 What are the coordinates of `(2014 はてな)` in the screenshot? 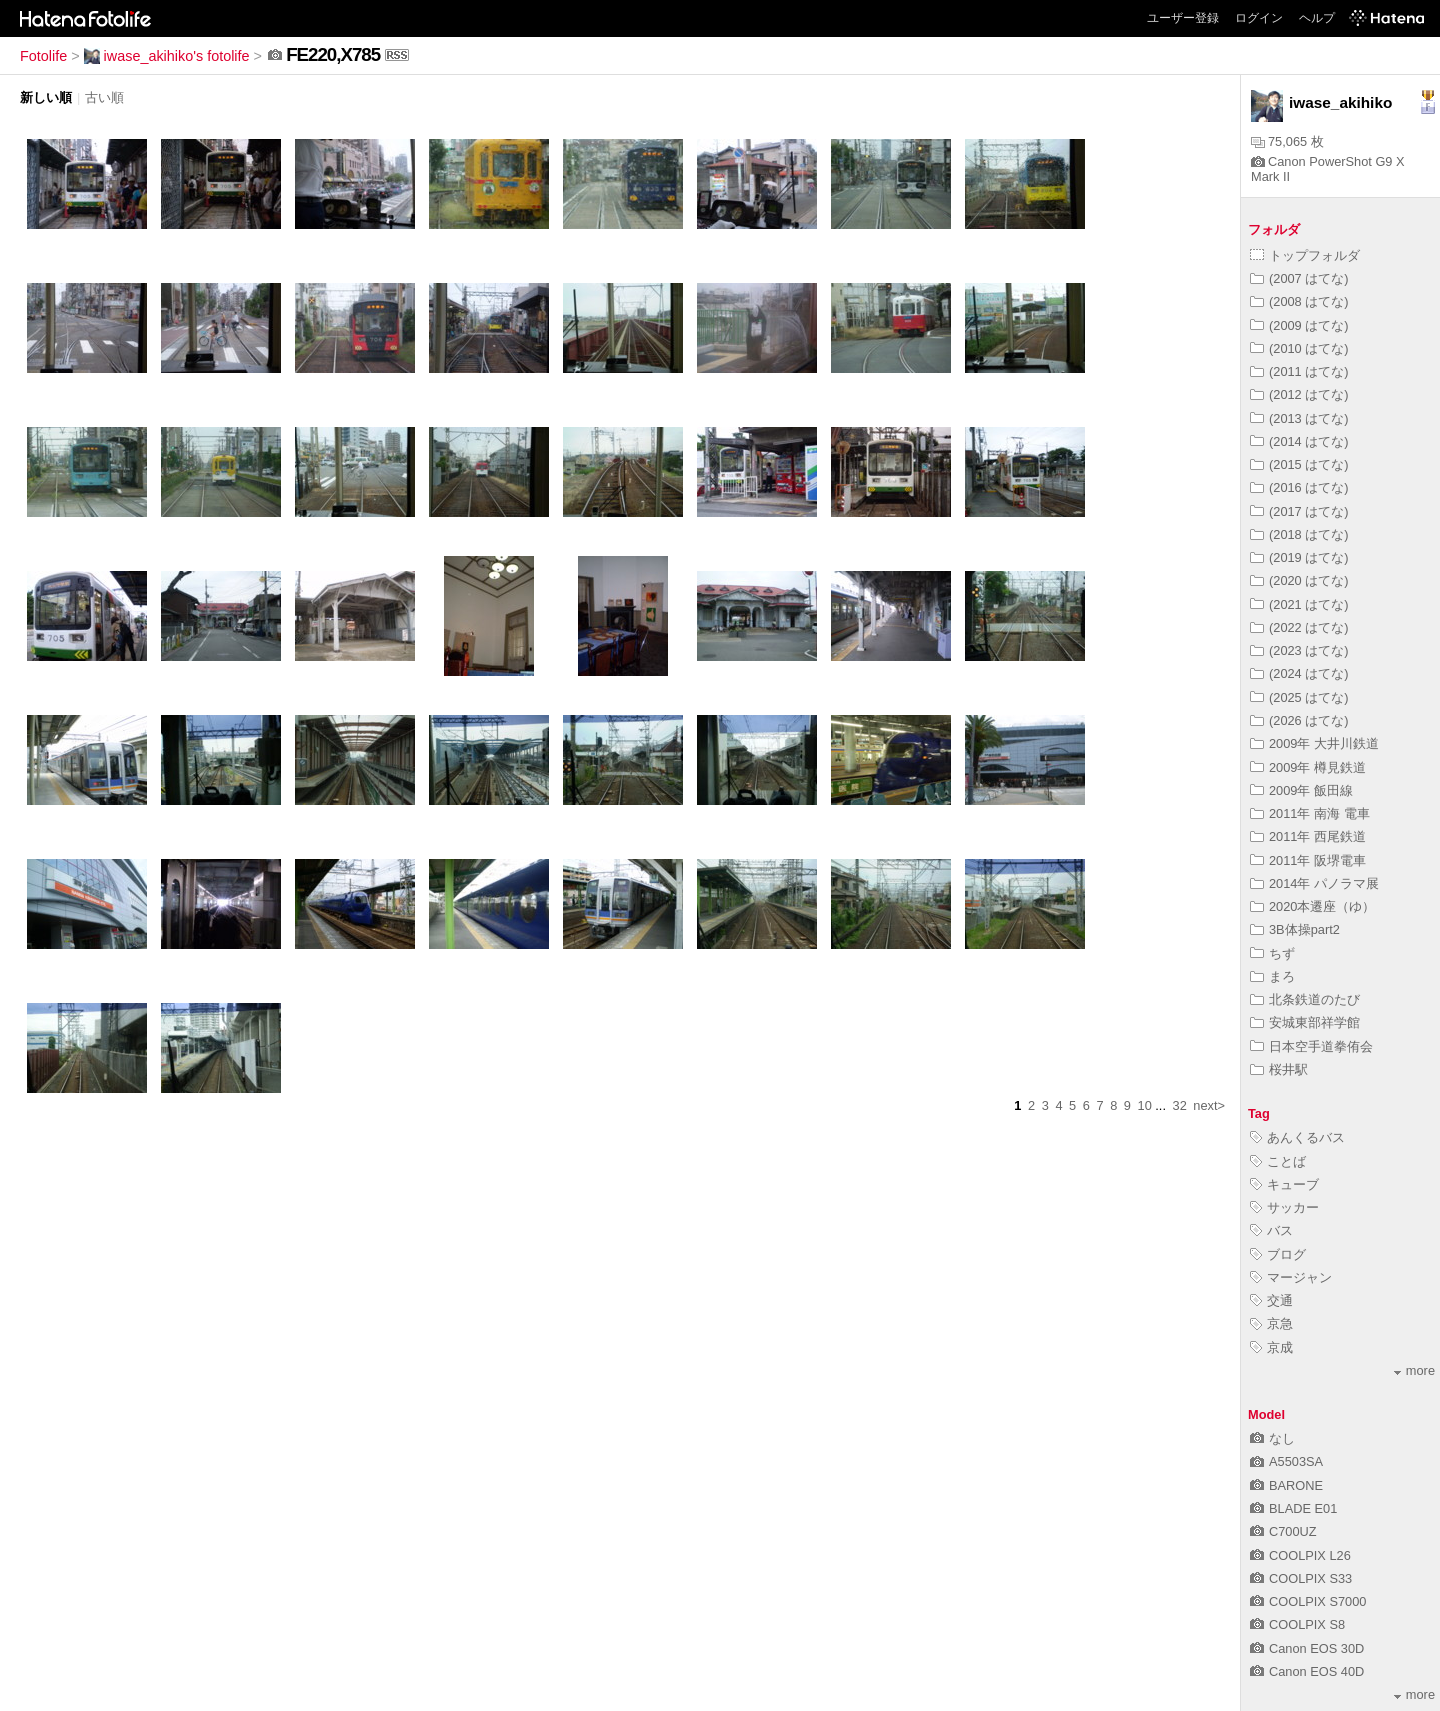 It's located at (1299, 441).